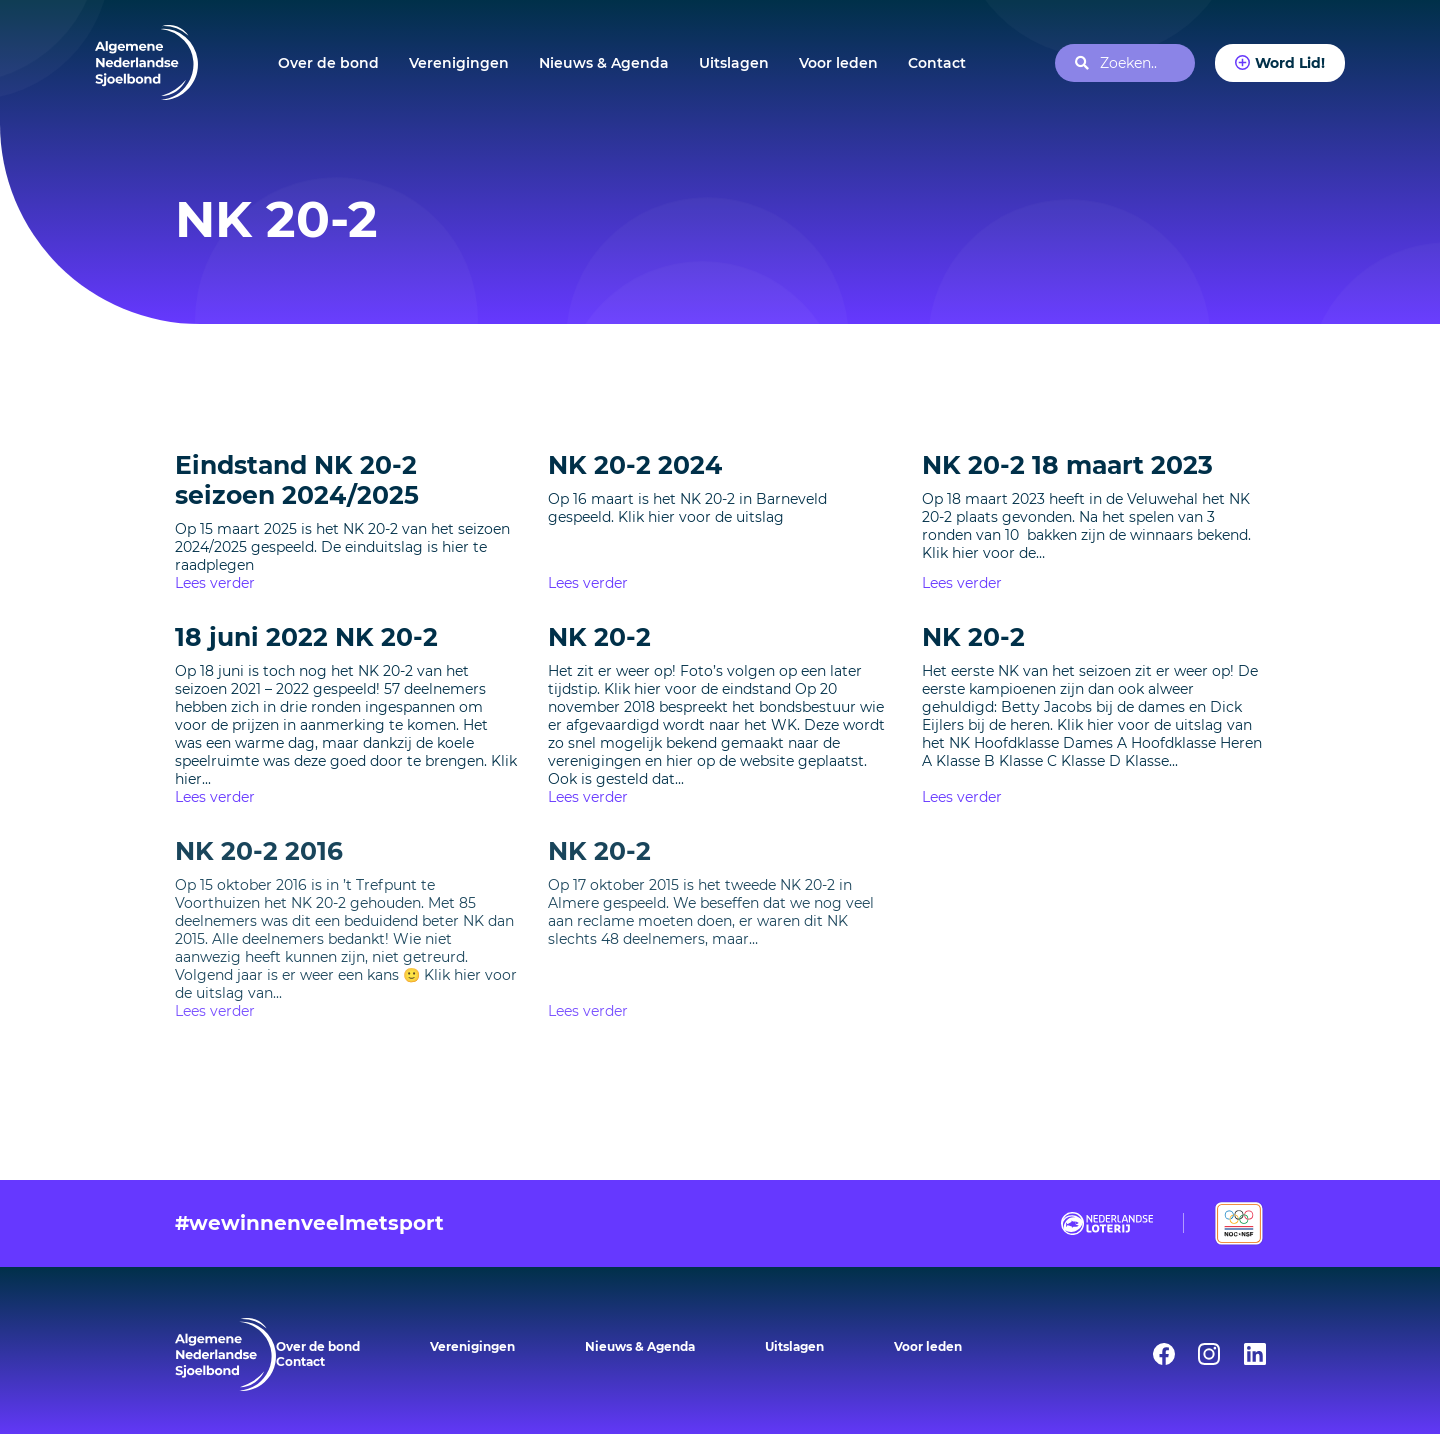  What do you see at coordinates (1067, 465) in the screenshot?
I see `NK 20-2 18 maart 2023` at bounding box center [1067, 465].